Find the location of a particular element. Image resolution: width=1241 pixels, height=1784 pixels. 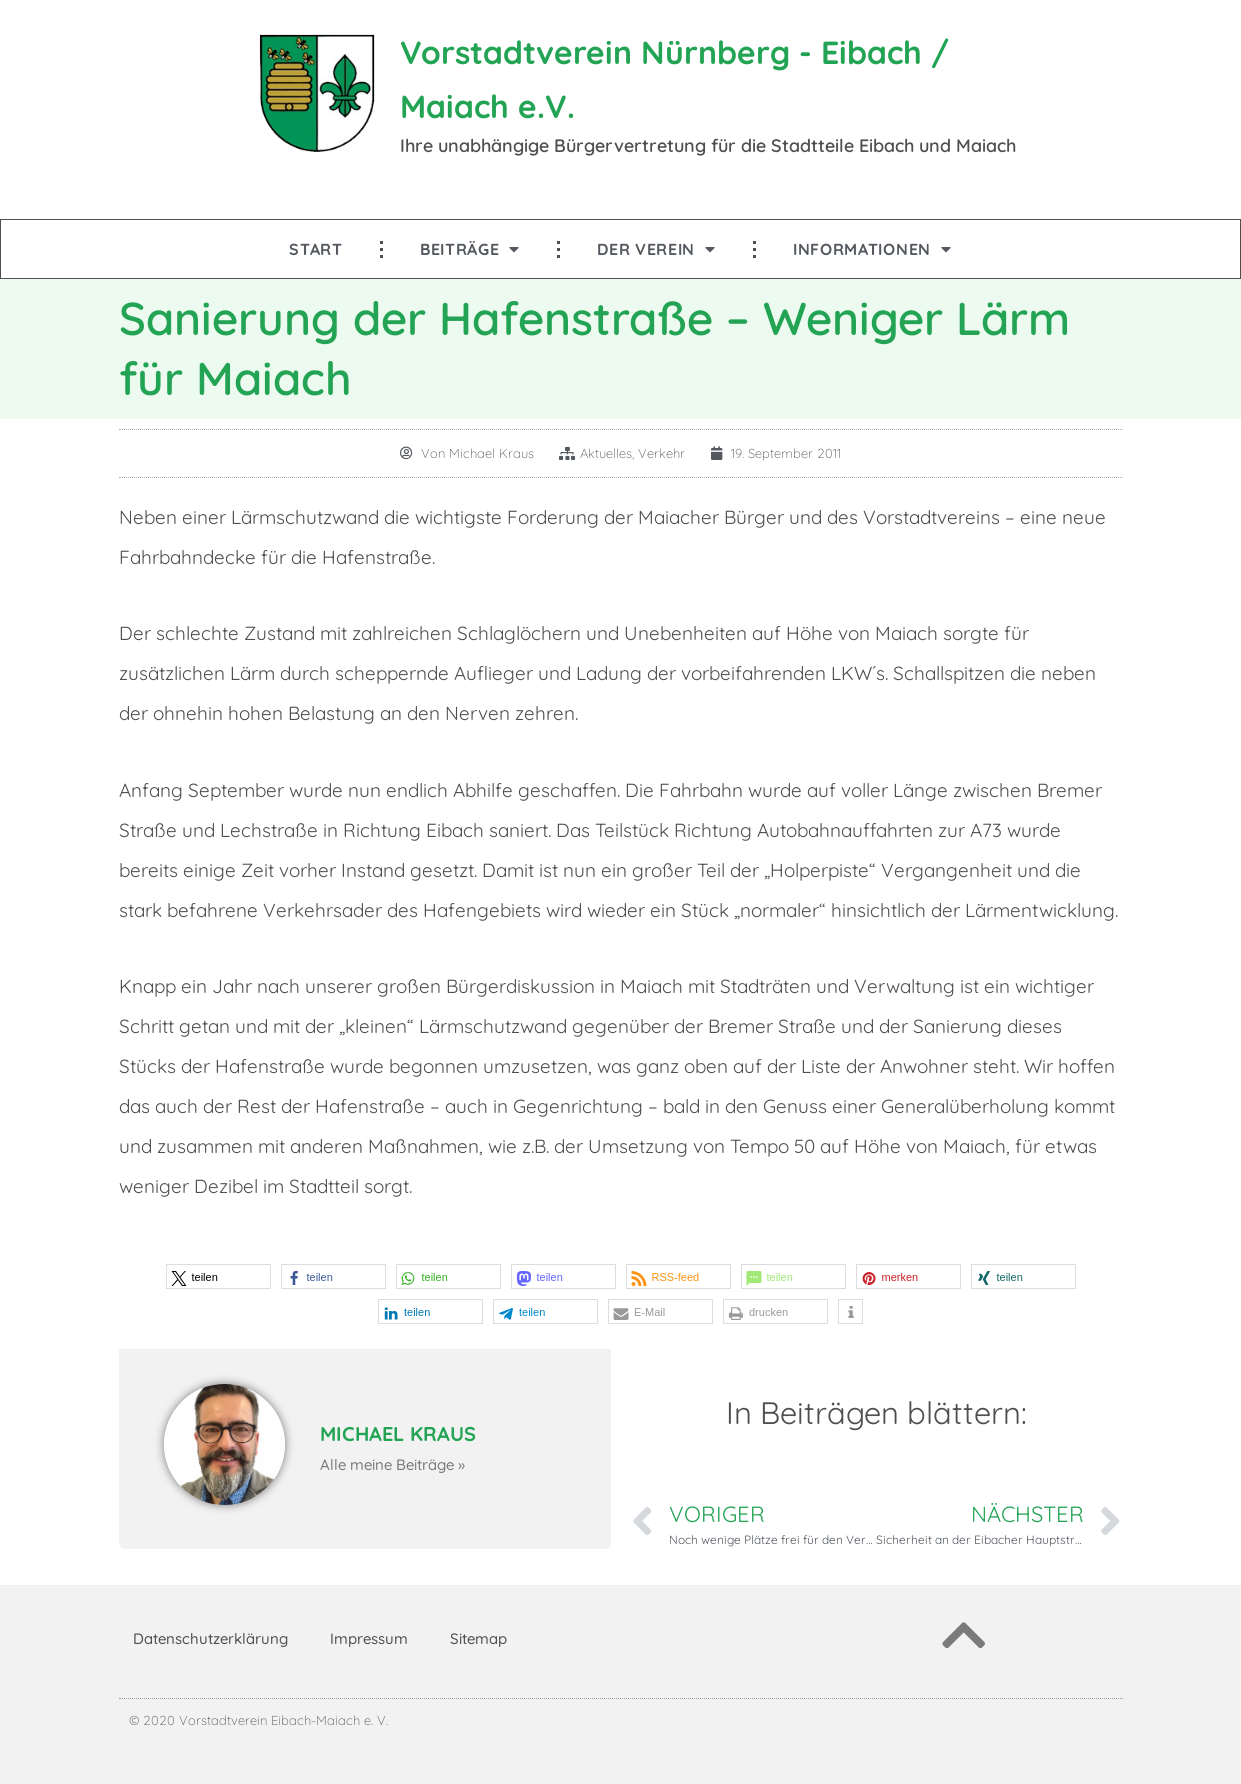

© 2020 Vorstadtverein Eibach-Maiach e. V. is located at coordinates (258, 1720).